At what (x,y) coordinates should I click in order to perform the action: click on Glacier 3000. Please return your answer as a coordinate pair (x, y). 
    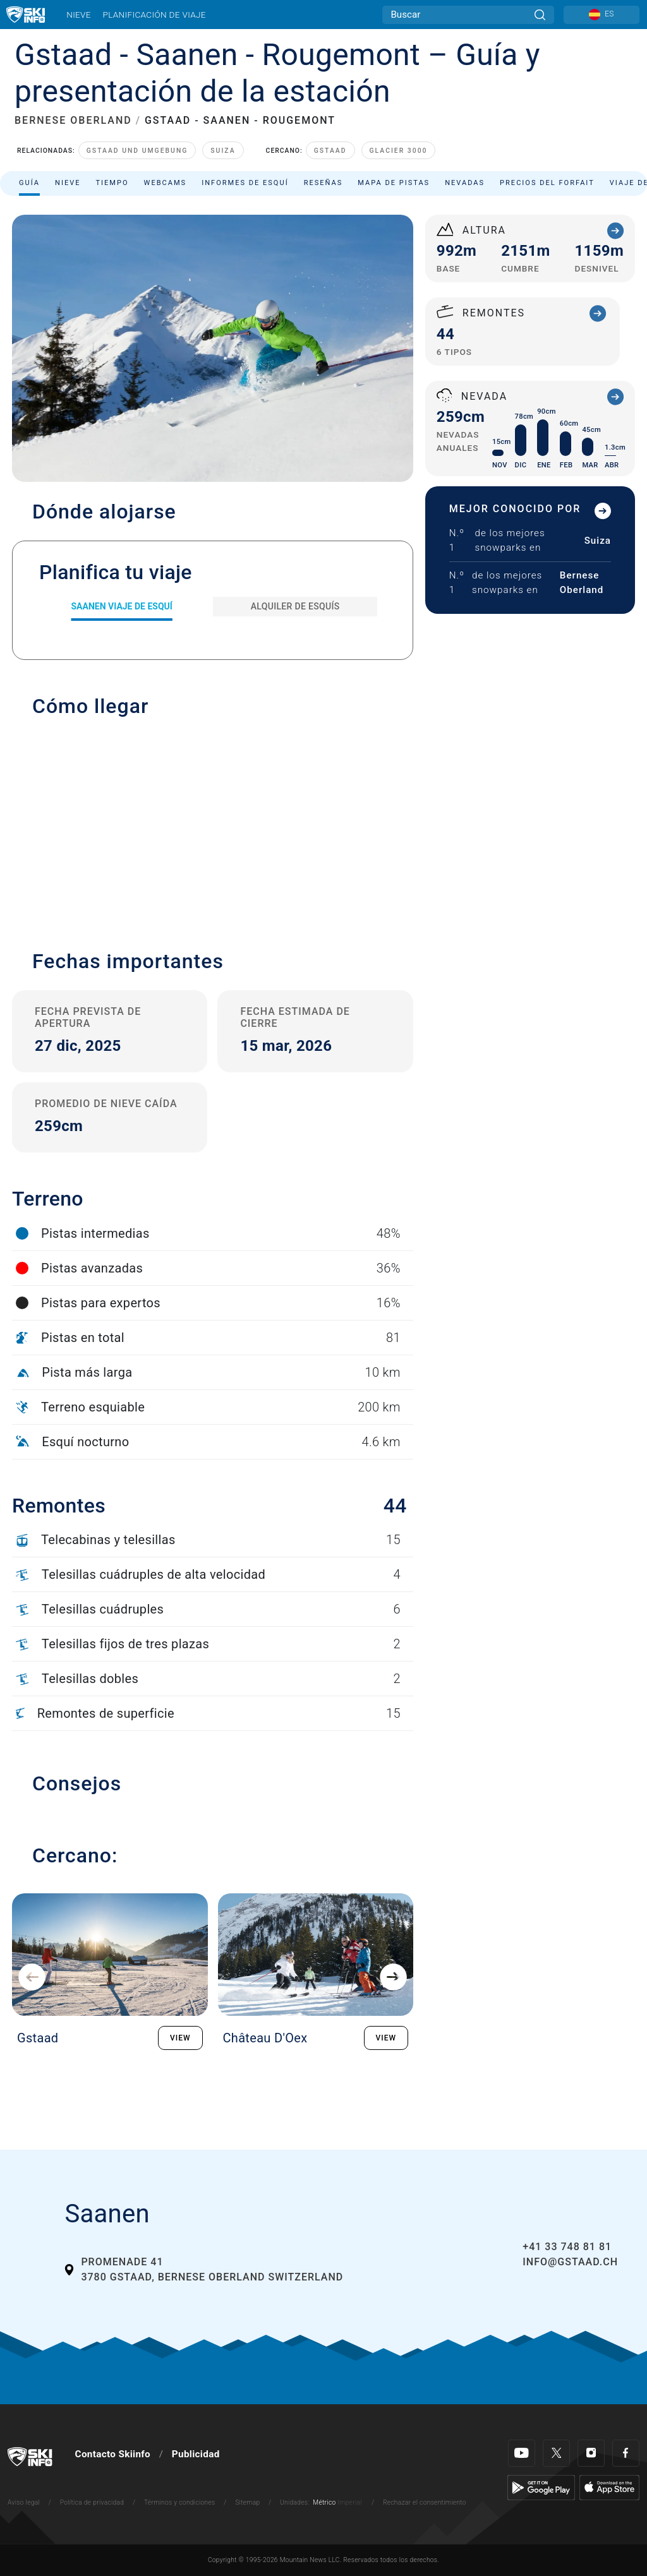
    Looking at the image, I should click on (399, 151).